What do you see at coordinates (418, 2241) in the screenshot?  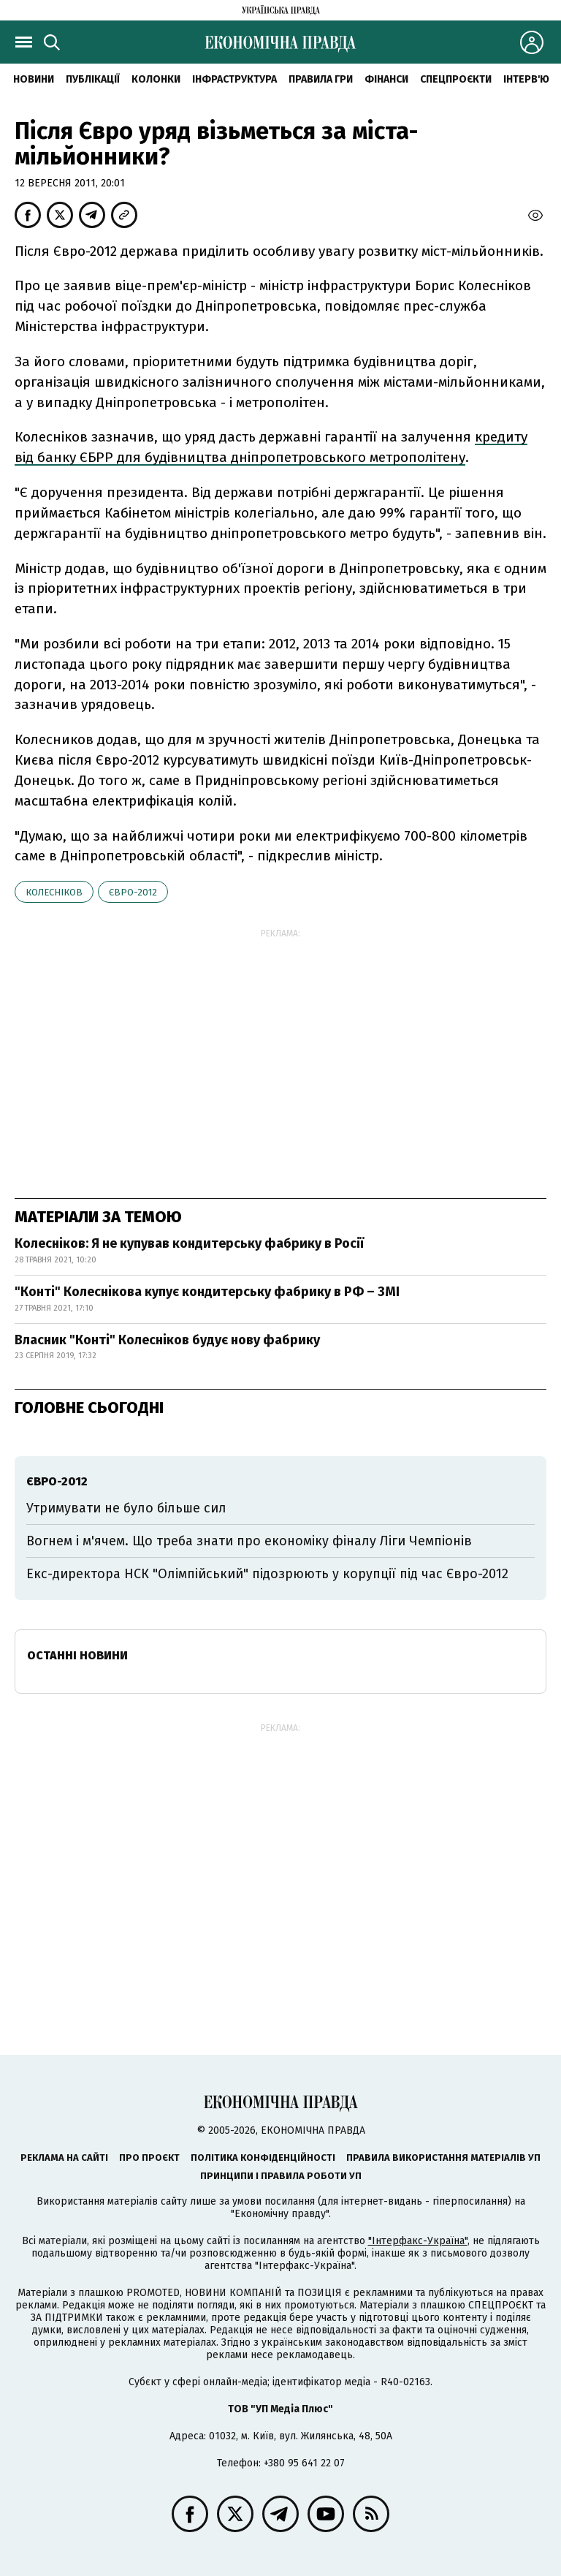 I see `"Інтерфакс-Україна"` at bounding box center [418, 2241].